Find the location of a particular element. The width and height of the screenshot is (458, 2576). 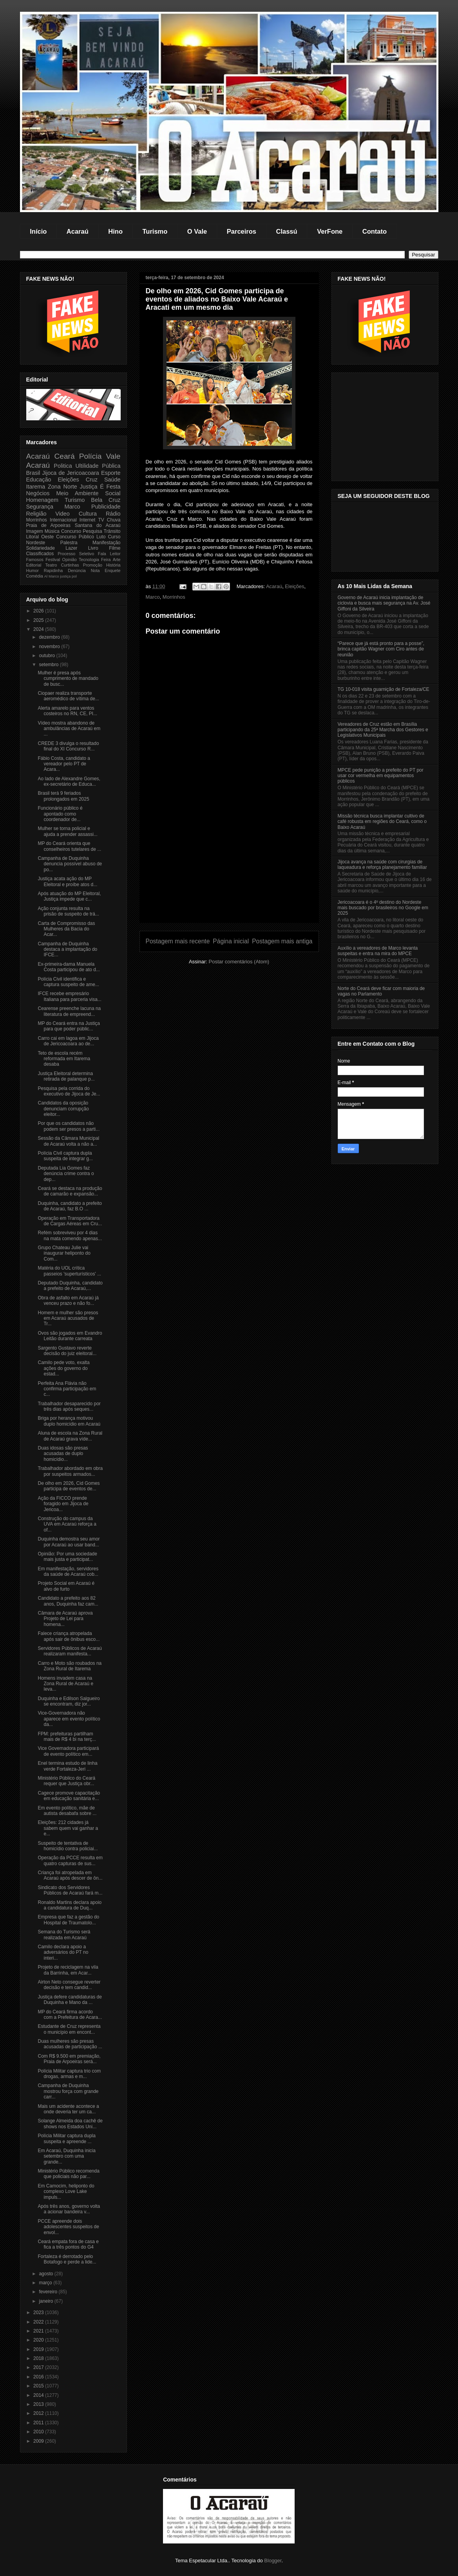

Deputado Duquinha, candidato a prefeito de Acaraú,... is located at coordinates (70, 1285).